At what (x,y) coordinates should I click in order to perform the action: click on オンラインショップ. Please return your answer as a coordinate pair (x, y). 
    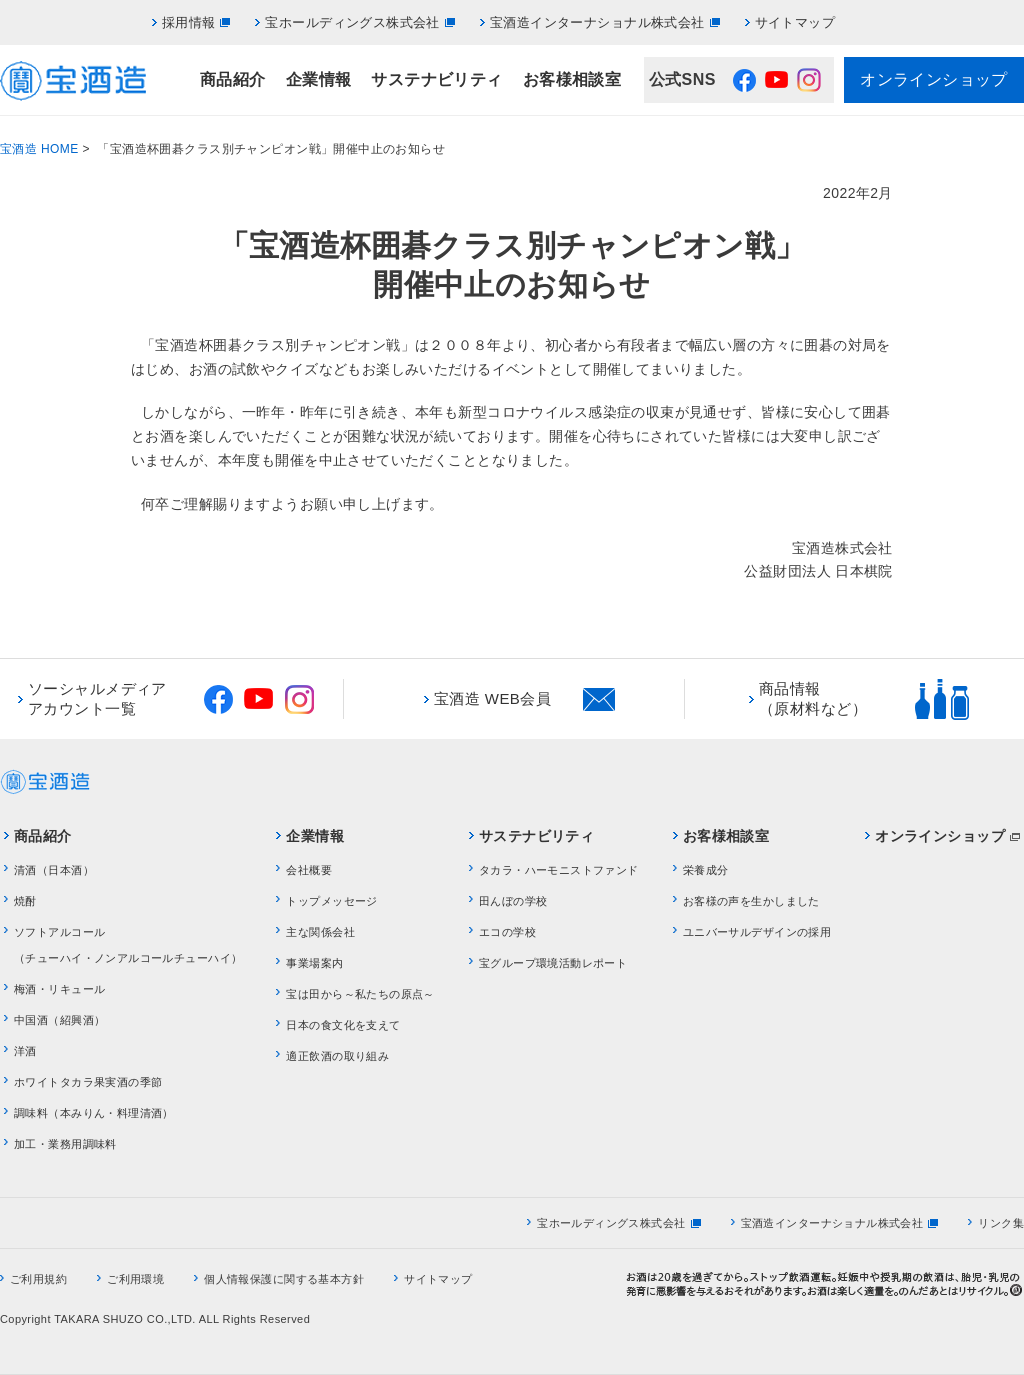
    Looking at the image, I should click on (934, 79).